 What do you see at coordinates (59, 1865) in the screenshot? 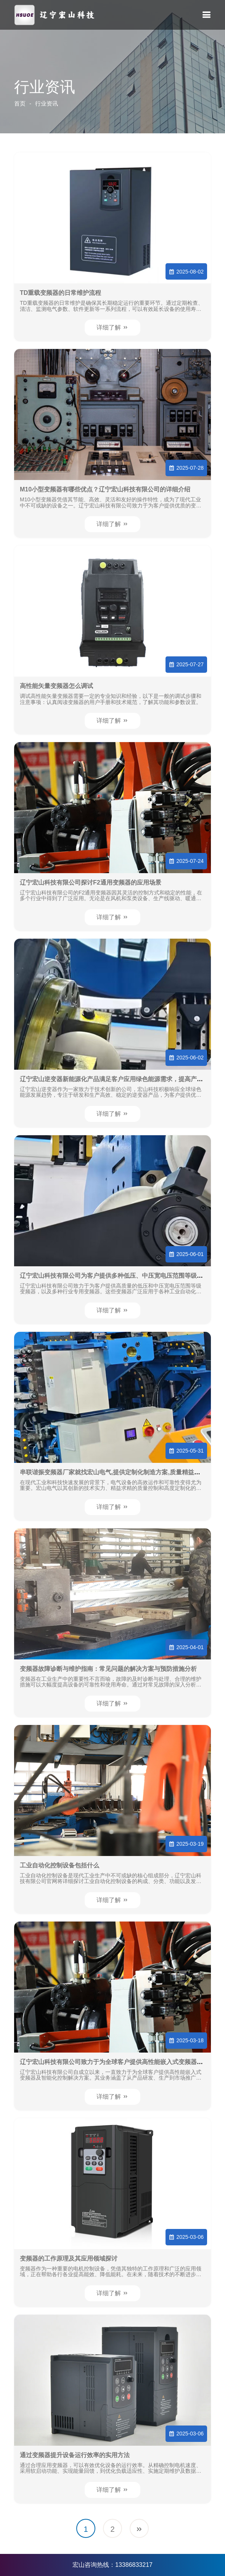
I see `工业自动化控制设备包括什么` at bounding box center [59, 1865].